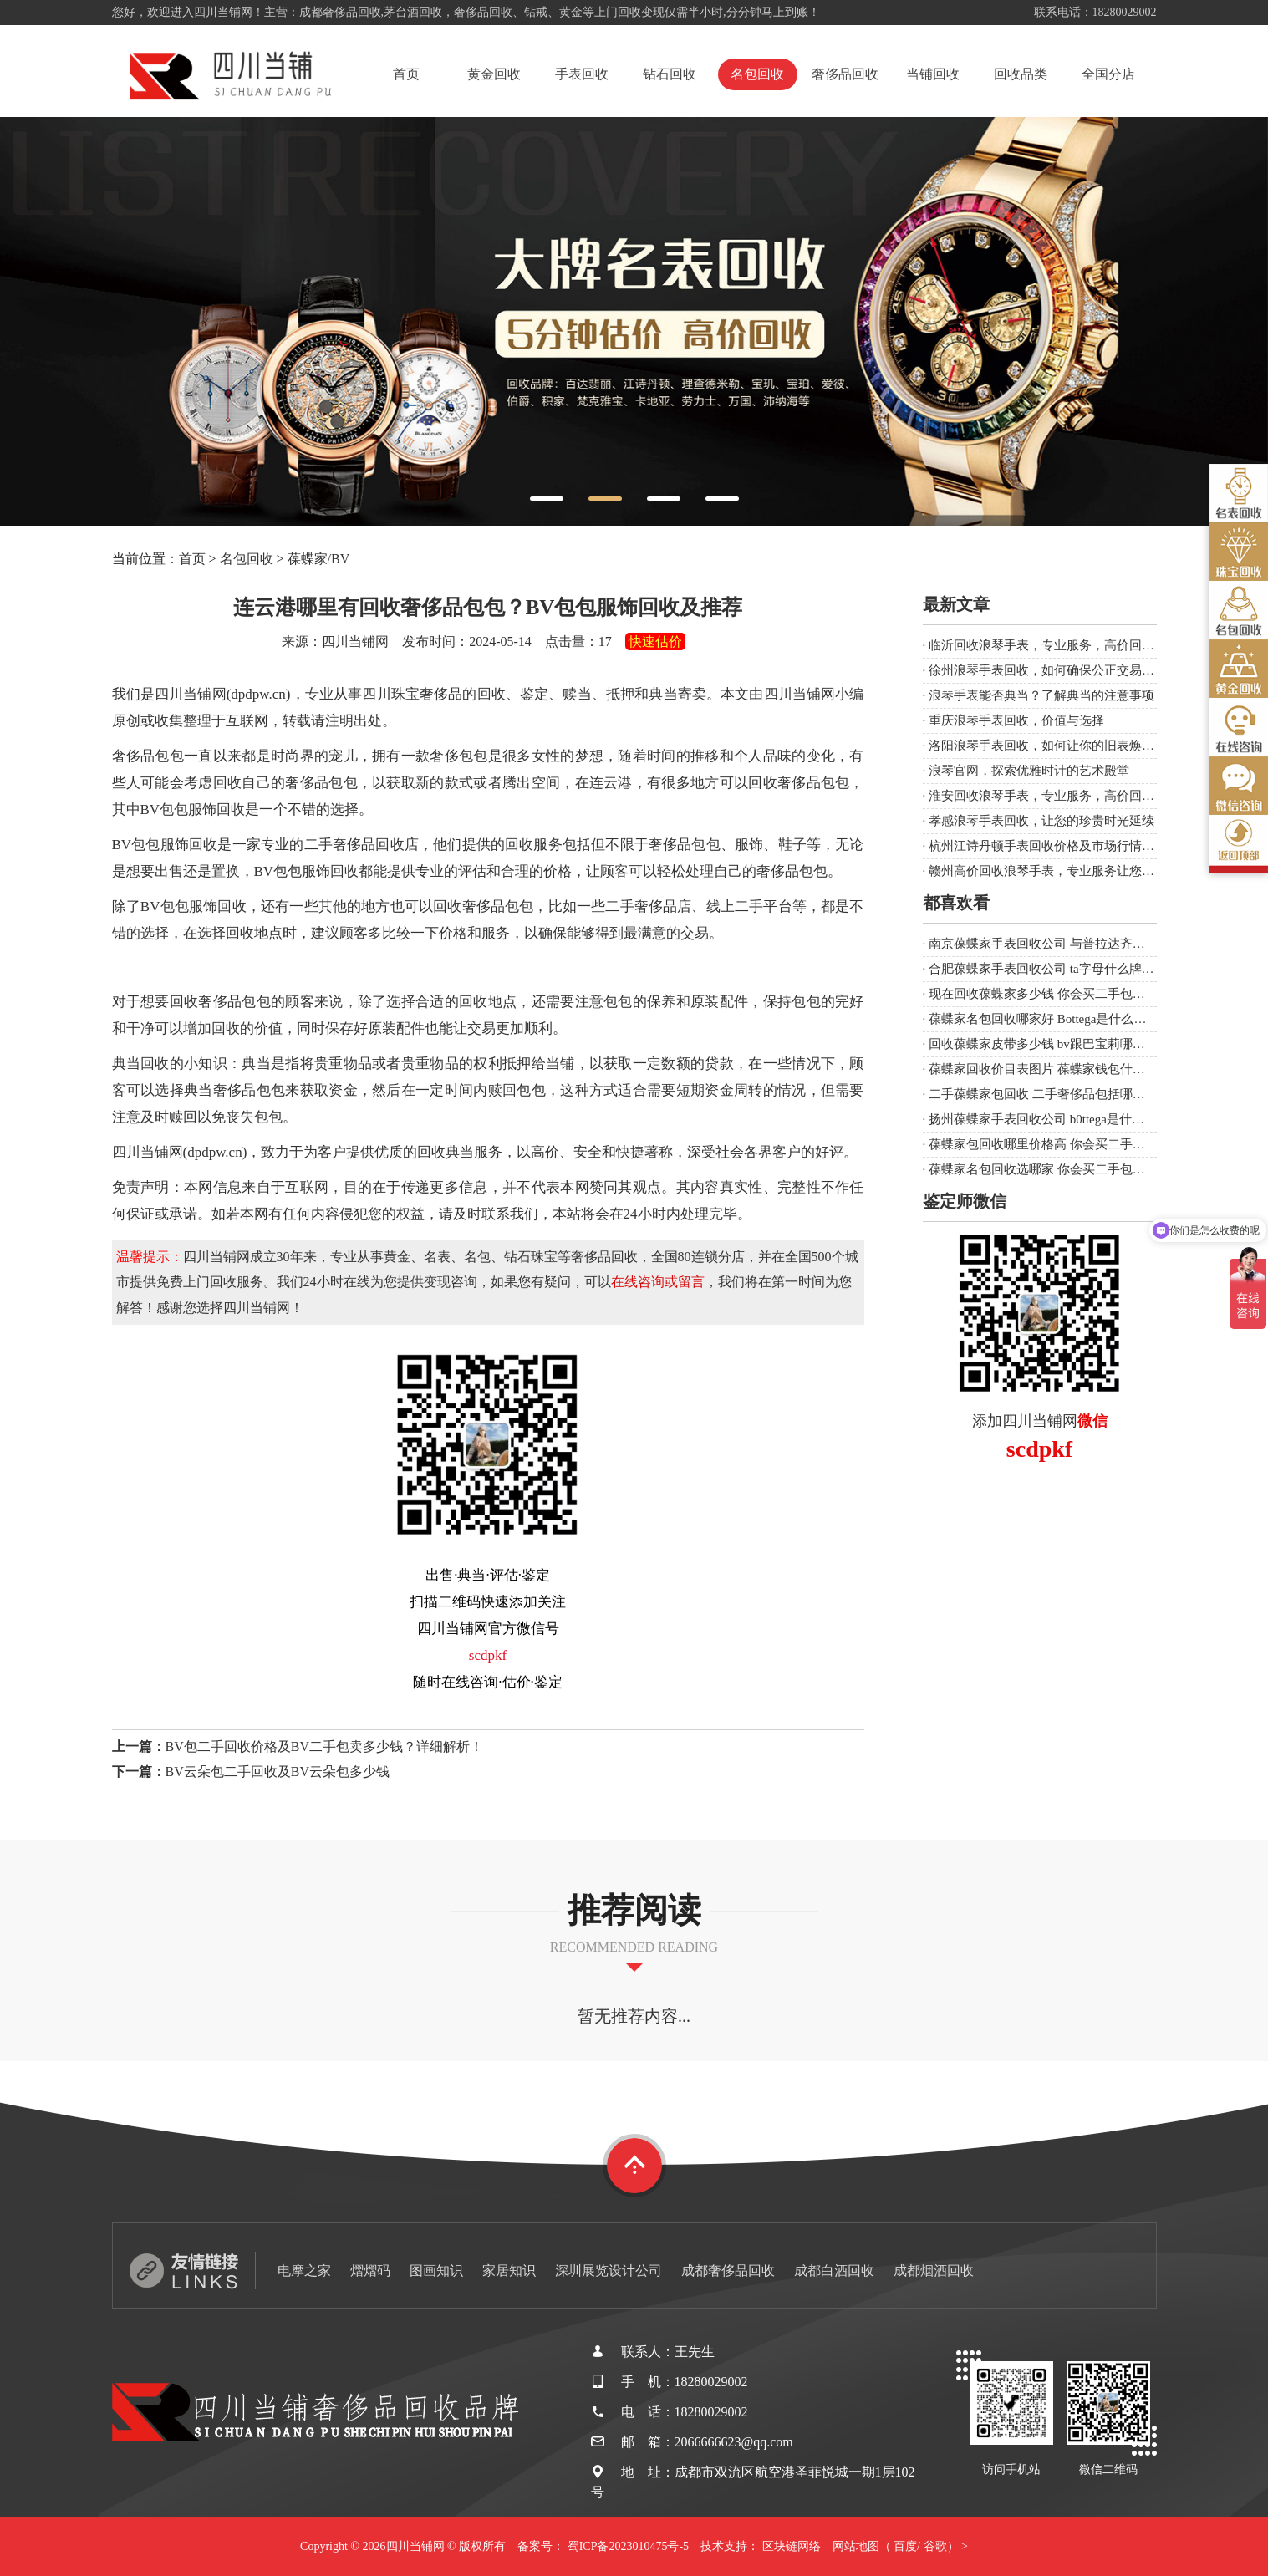 The height and width of the screenshot is (2576, 1268). I want to click on 赣州高价回收浪琴手表，专业服务让您满意, so click(1048, 871).